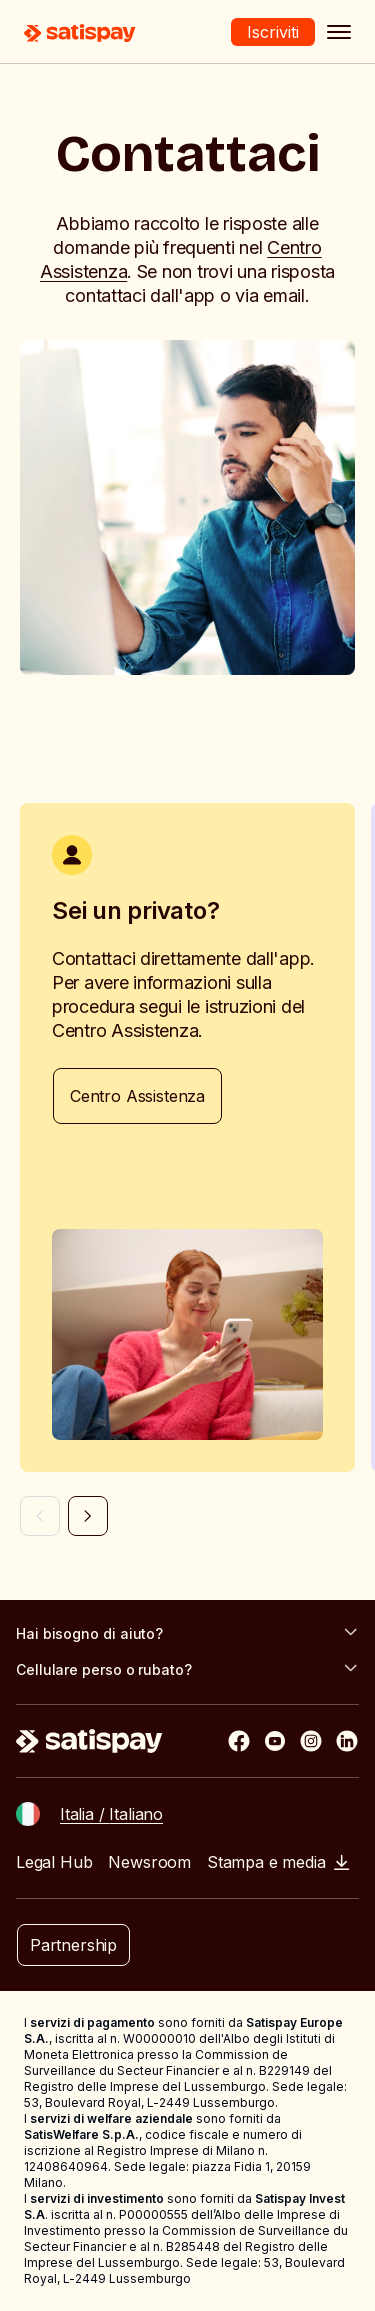 The image size is (375, 2311). Describe the element at coordinates (111, 1814) in the screenshot. I see `Italia / Italiano` at that location.